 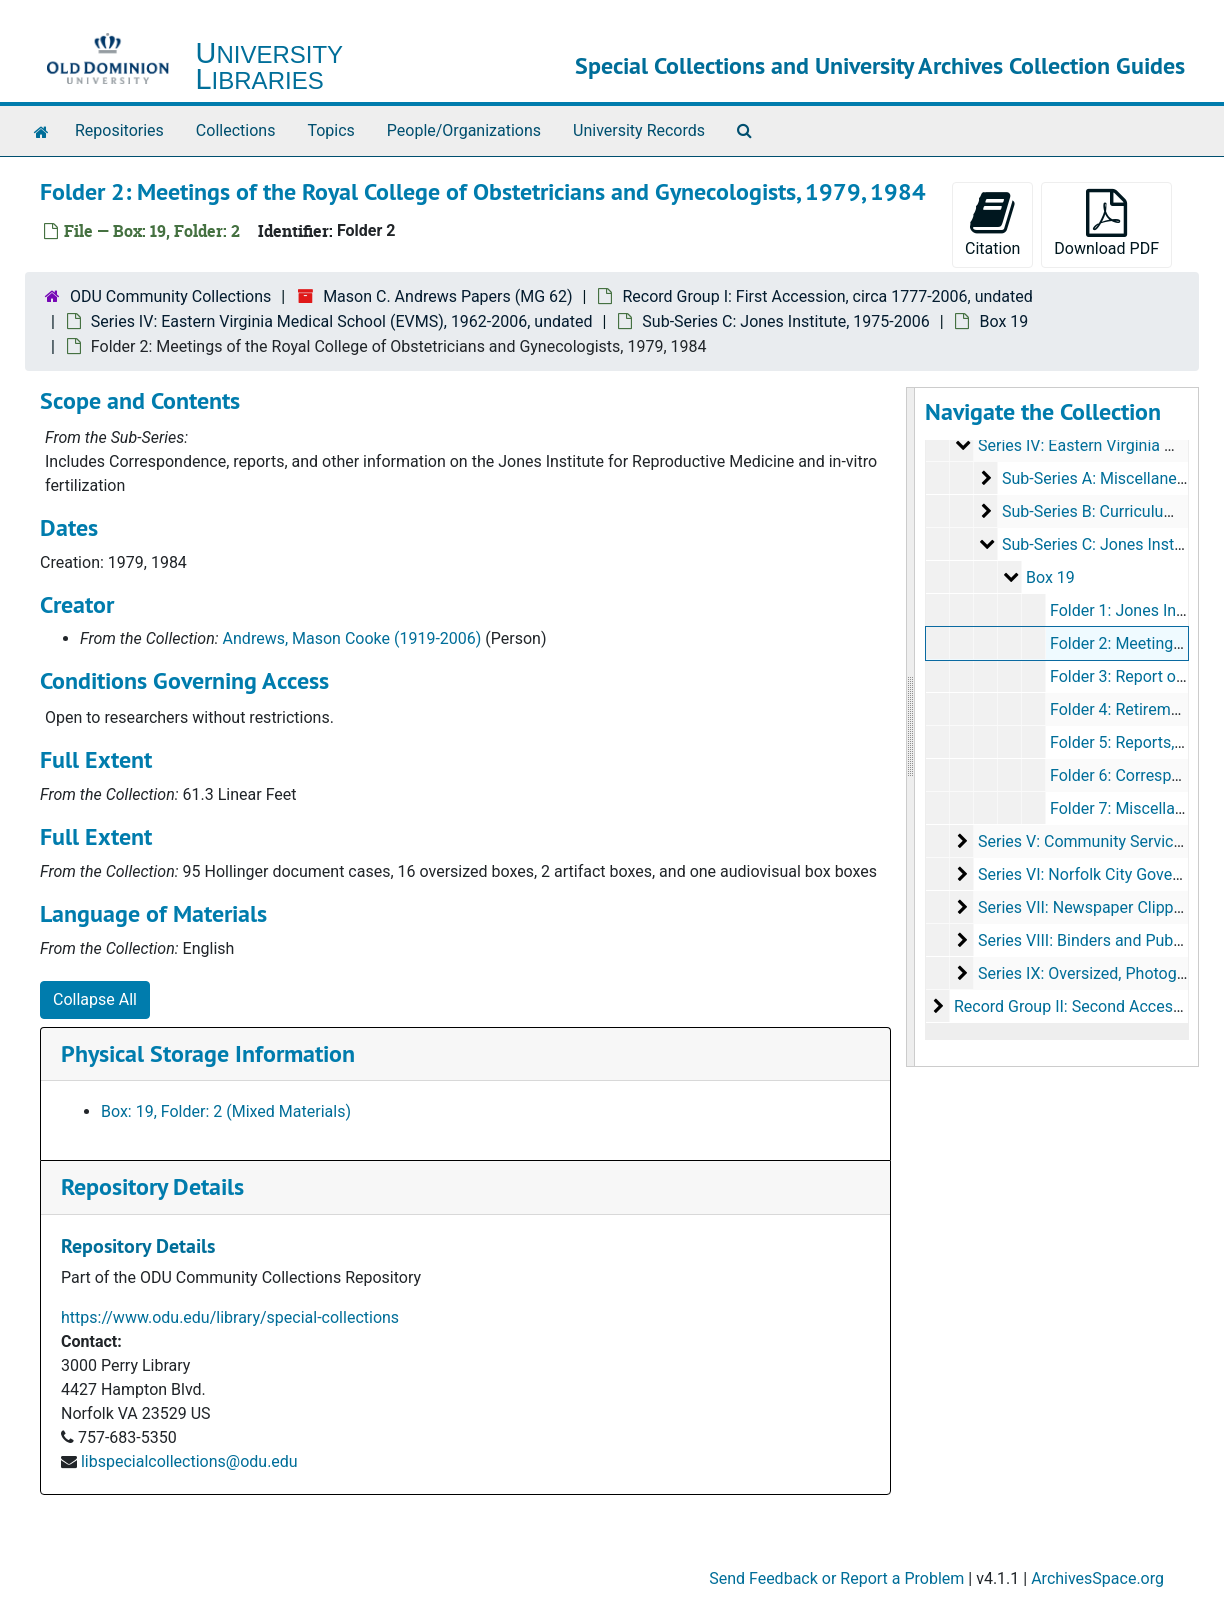 What do you see at coordinates (189, 1461) in the screenshot?
I see `libspecialcollections@odu.edu` at bounding box center [189, 1461].